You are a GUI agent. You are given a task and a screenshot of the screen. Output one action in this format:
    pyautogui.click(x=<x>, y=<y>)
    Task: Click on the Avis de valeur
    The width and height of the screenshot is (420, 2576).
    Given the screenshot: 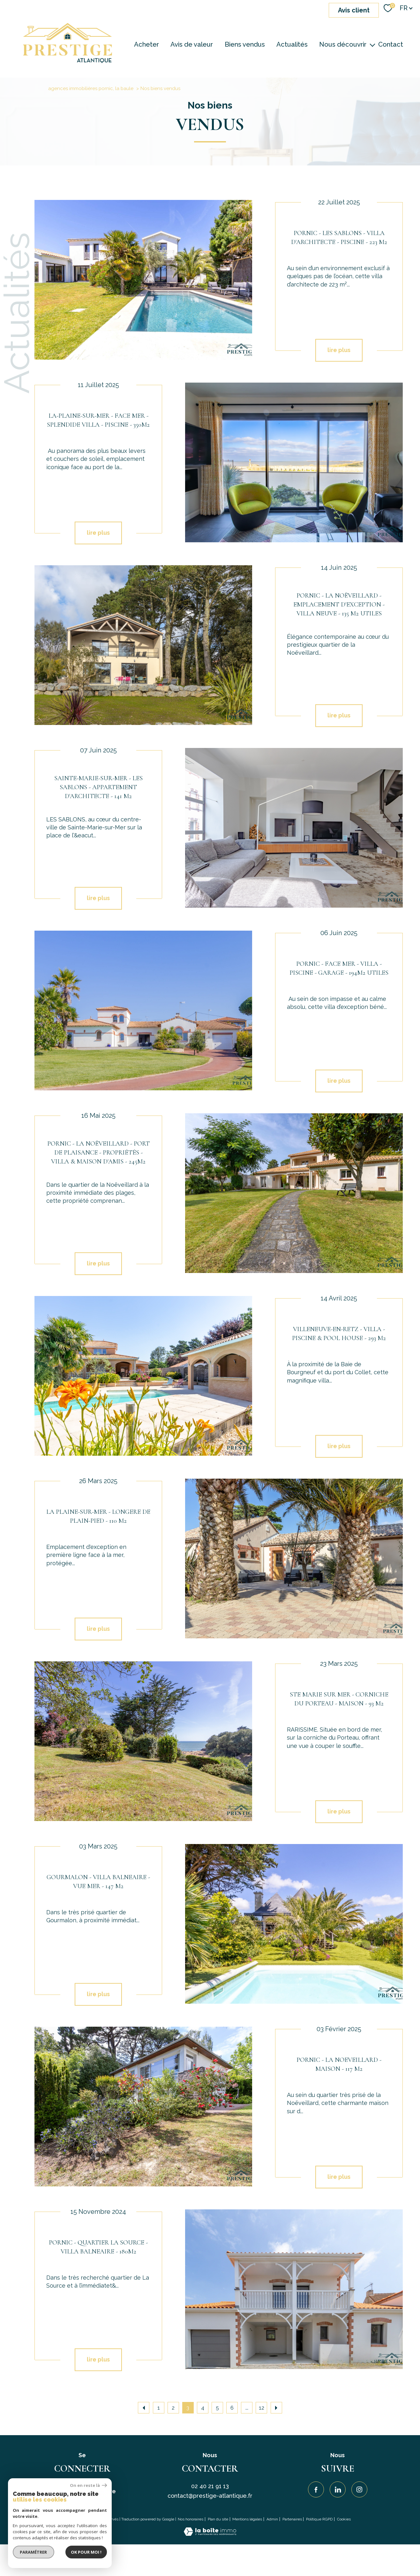 What is the action you would take?
    pyautogui.click(x=191, y=44)
    